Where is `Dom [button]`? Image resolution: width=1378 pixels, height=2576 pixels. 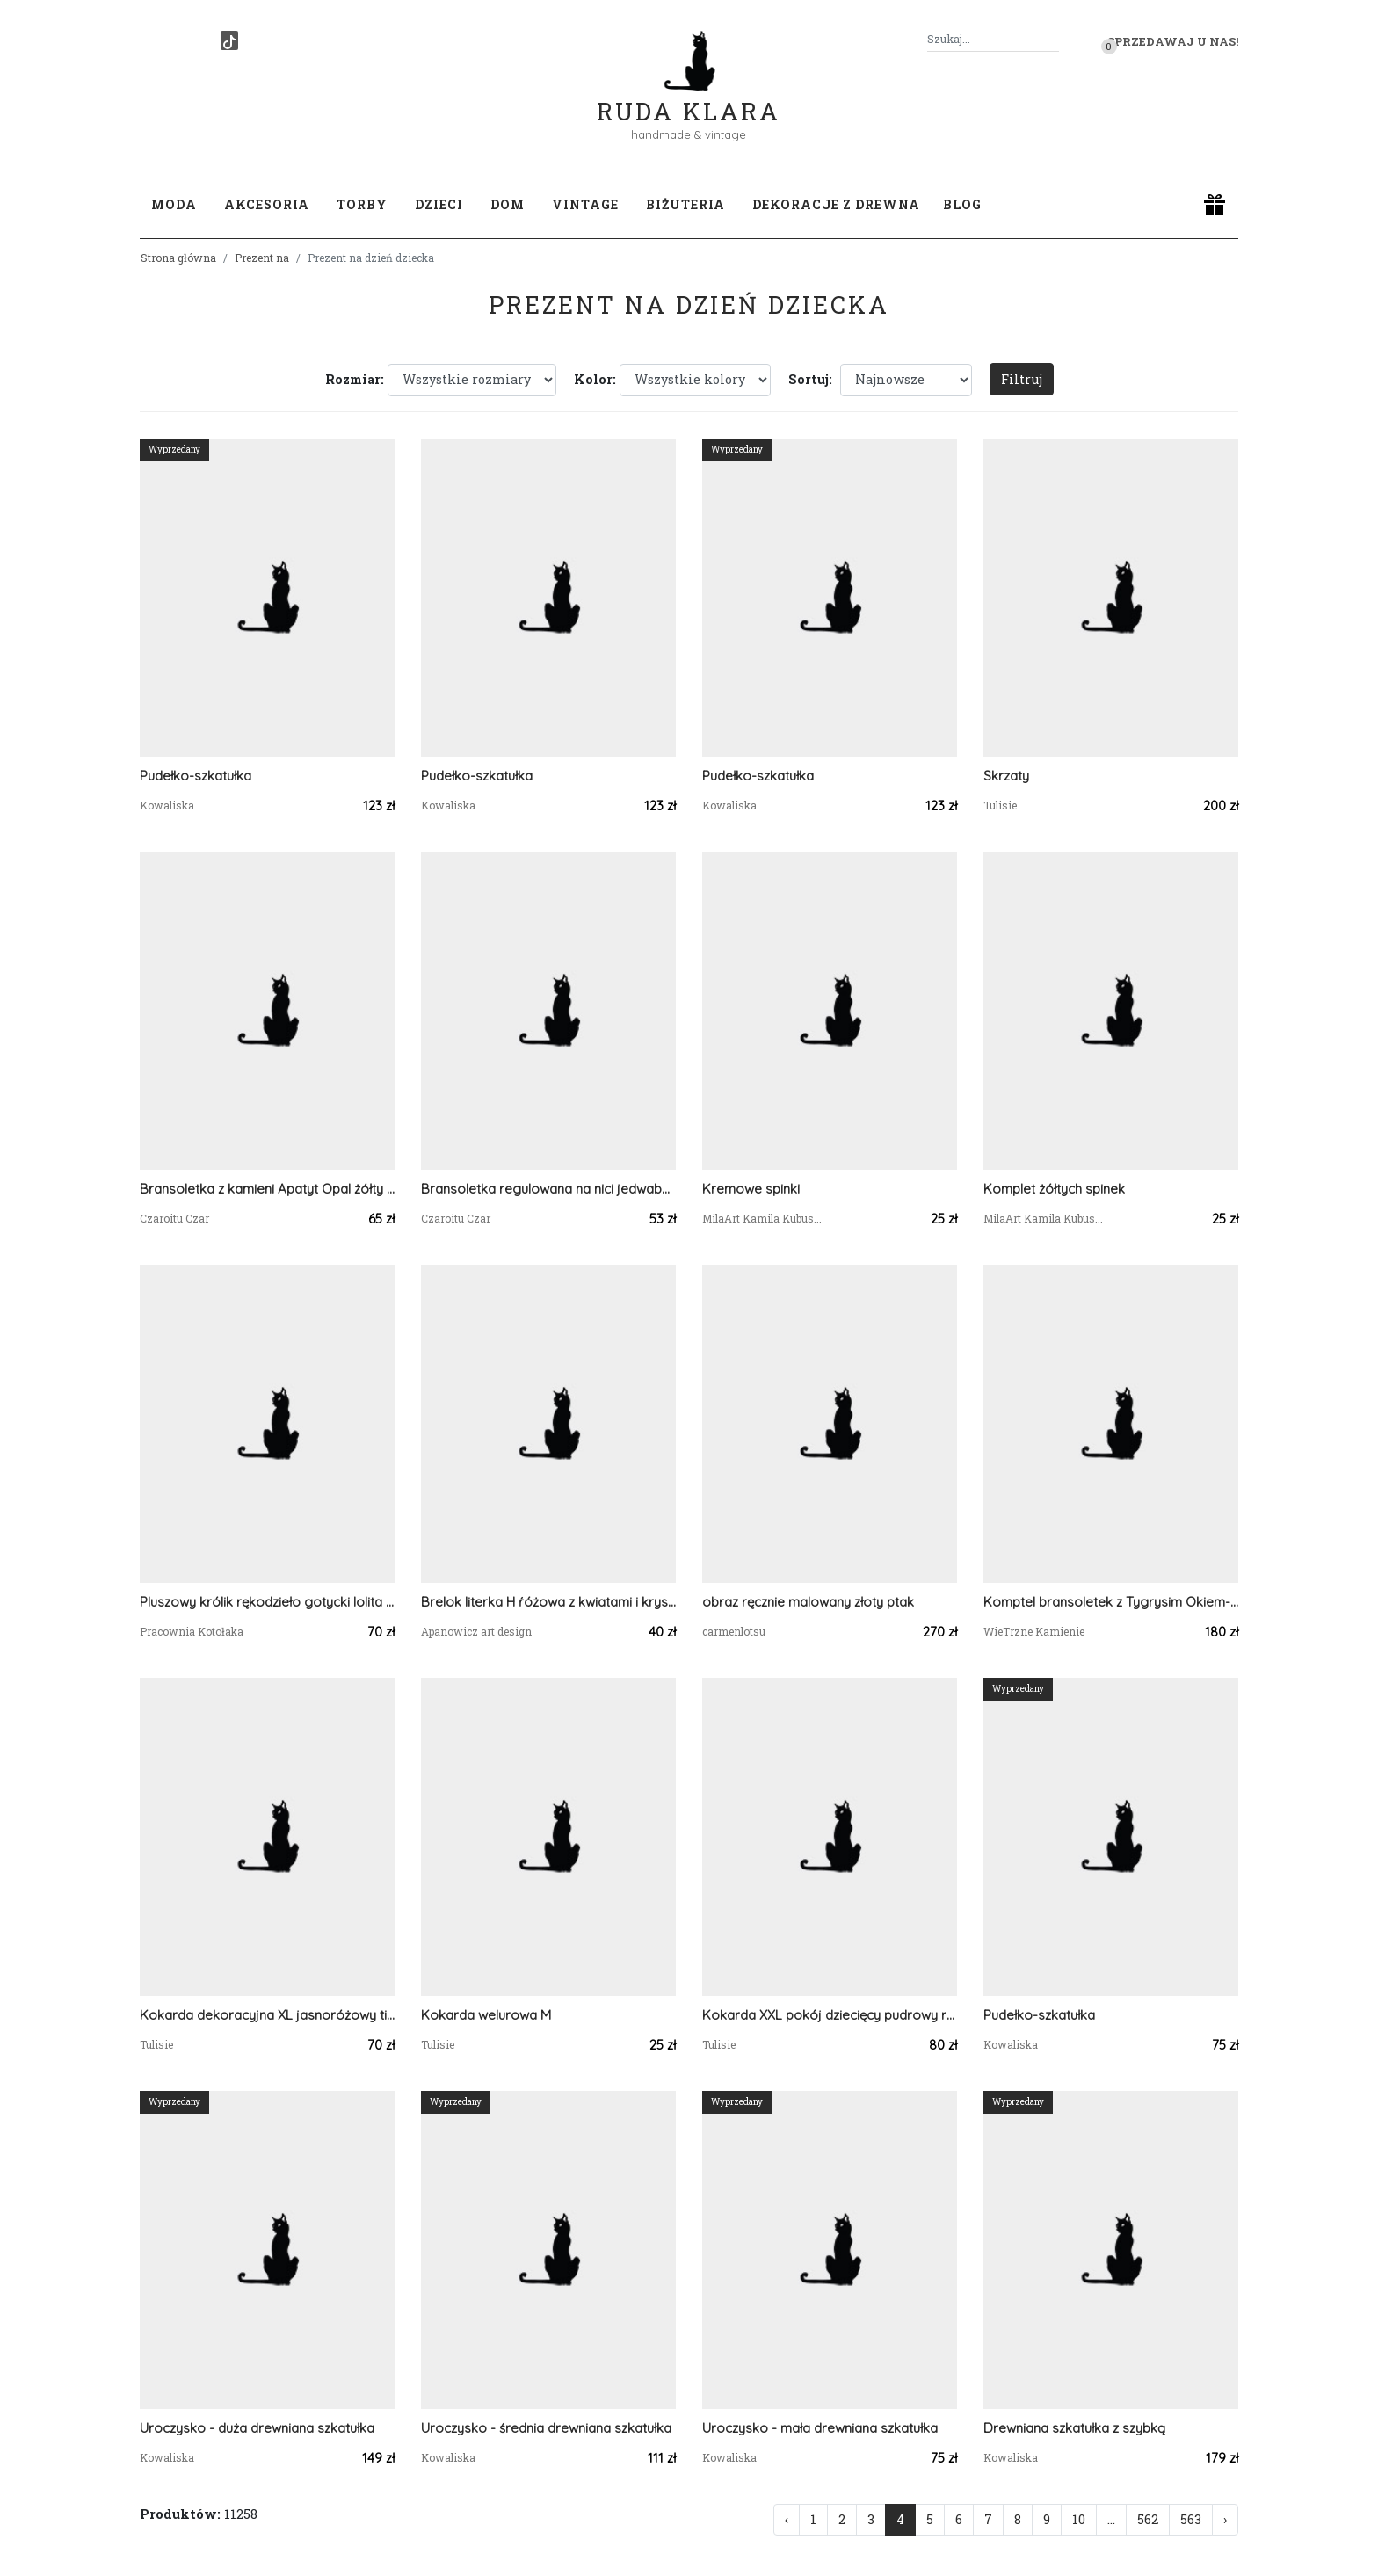 Dom [button] is located at coordinates (507, 204).